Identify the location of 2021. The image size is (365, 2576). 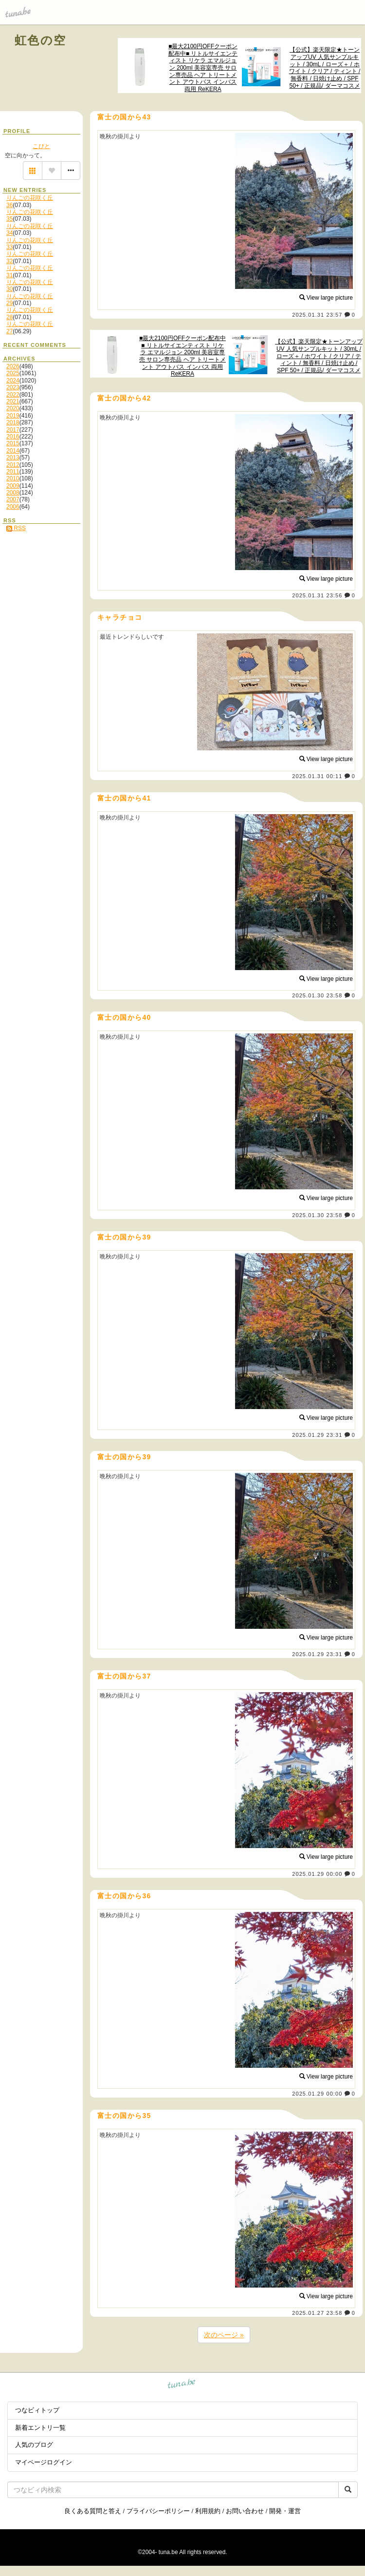
(12, 401).